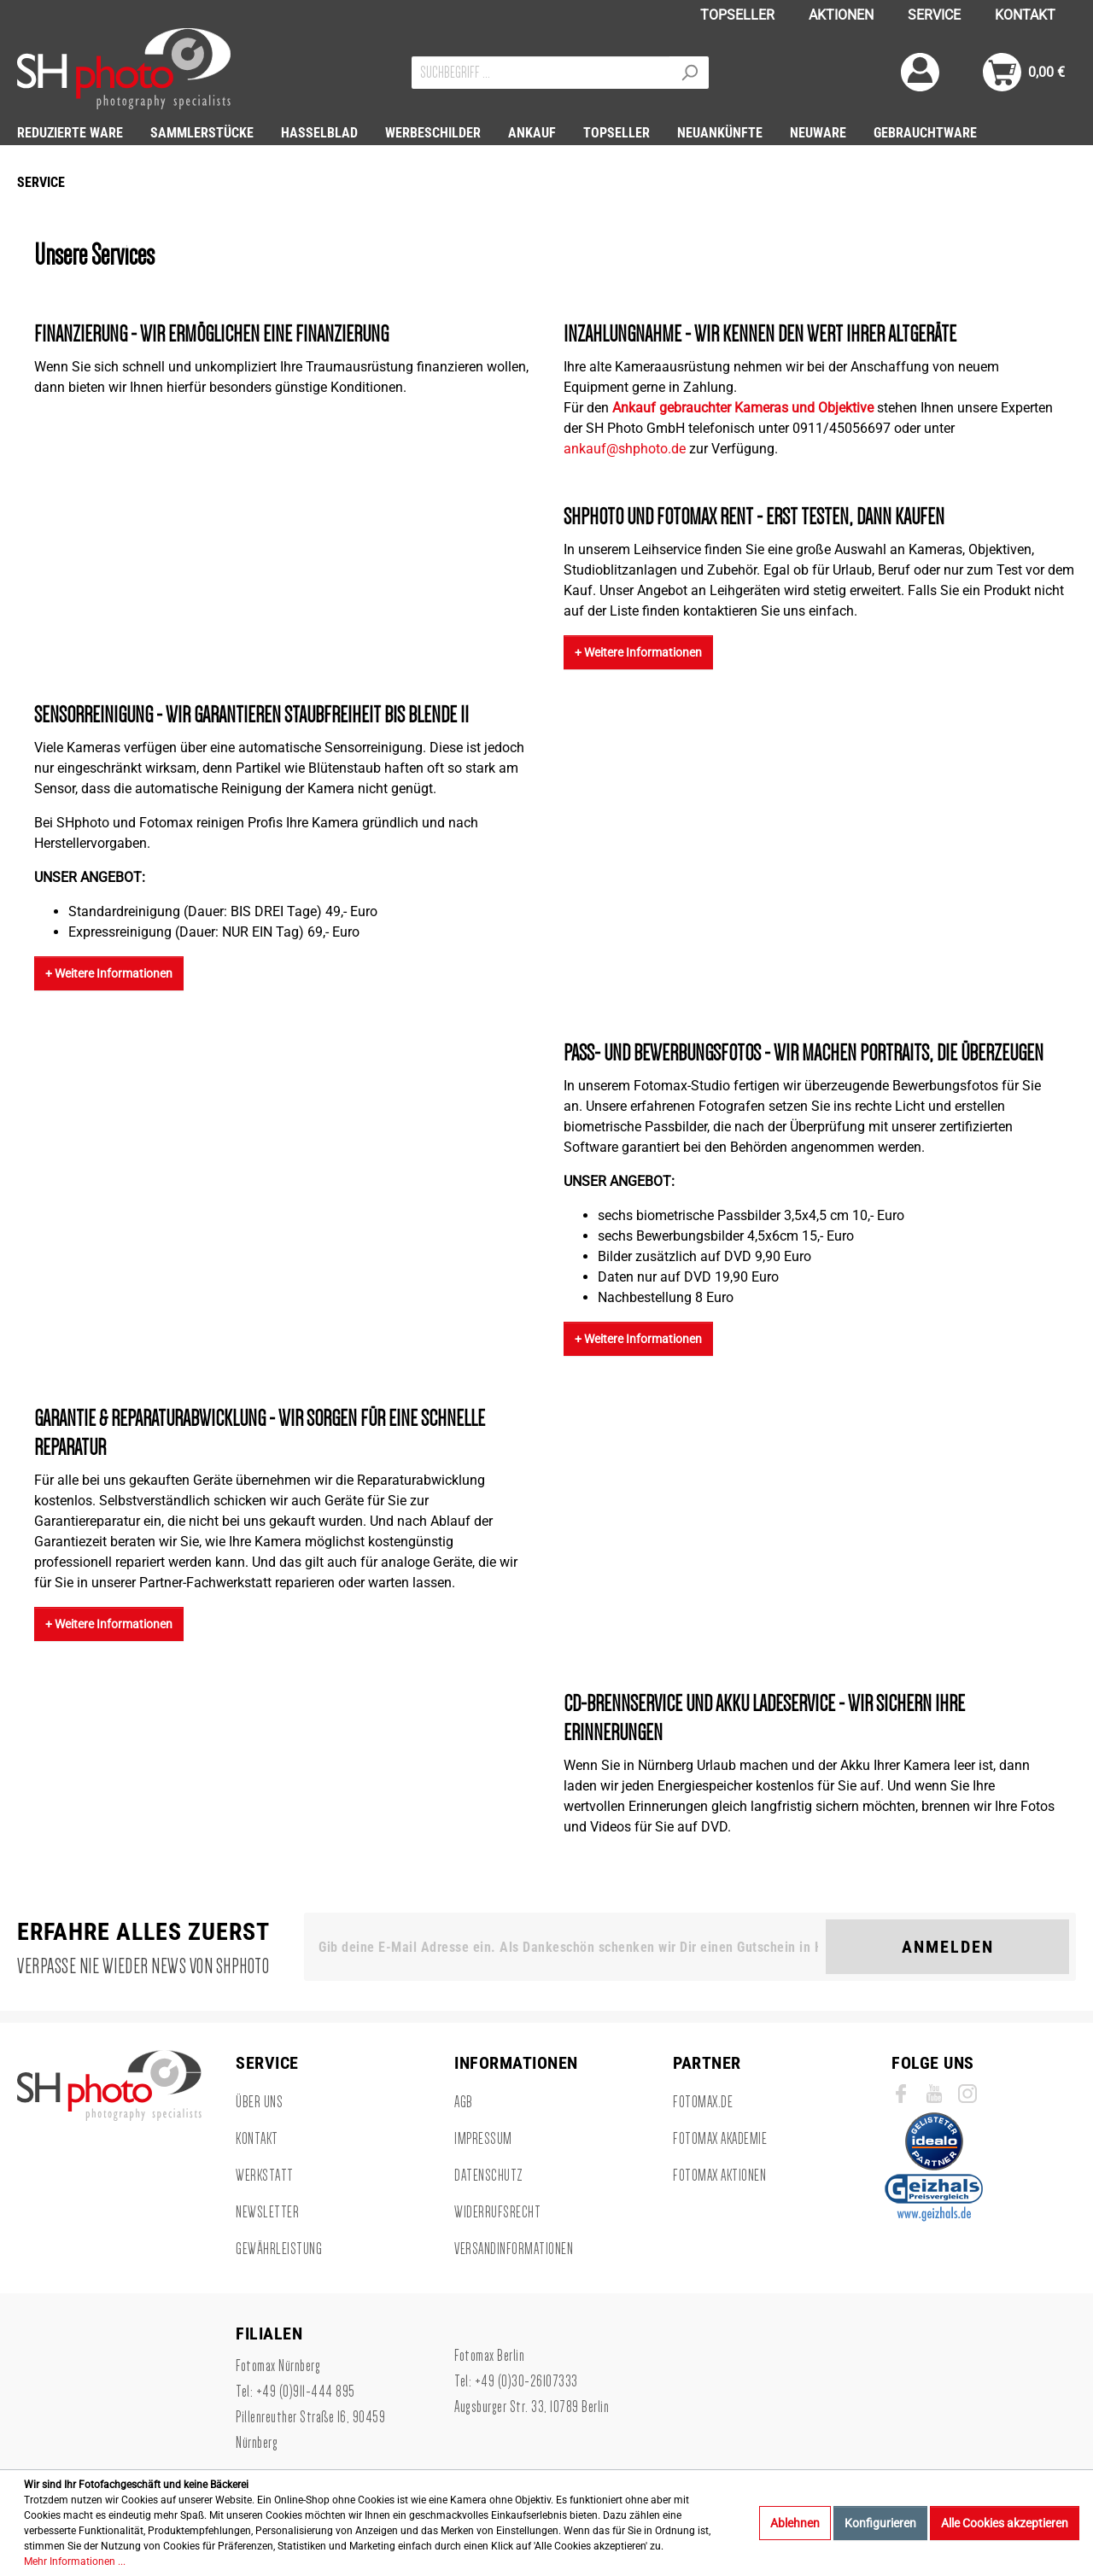 This screenshot has width=1093, height=2576. Describe the element at coordinates (795, 2523) in the screenshot. I see `Ablehnen` at that location.